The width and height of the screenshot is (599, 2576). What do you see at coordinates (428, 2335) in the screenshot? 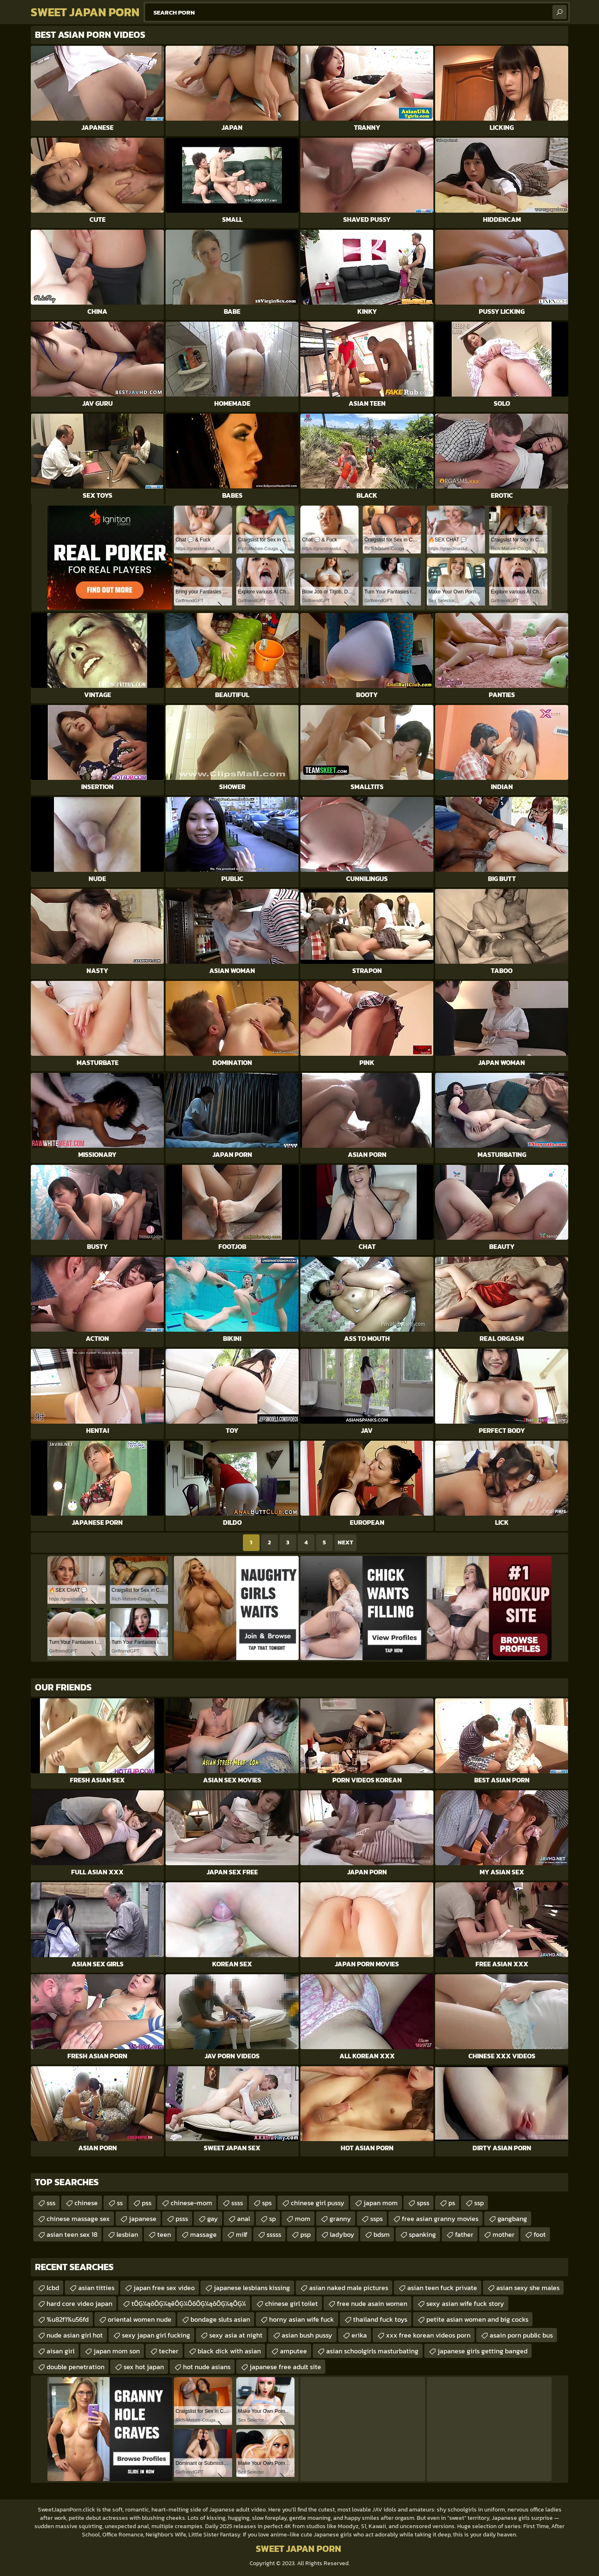
I see `xxx free korean videos porn` at bounding box center [428, 2335].